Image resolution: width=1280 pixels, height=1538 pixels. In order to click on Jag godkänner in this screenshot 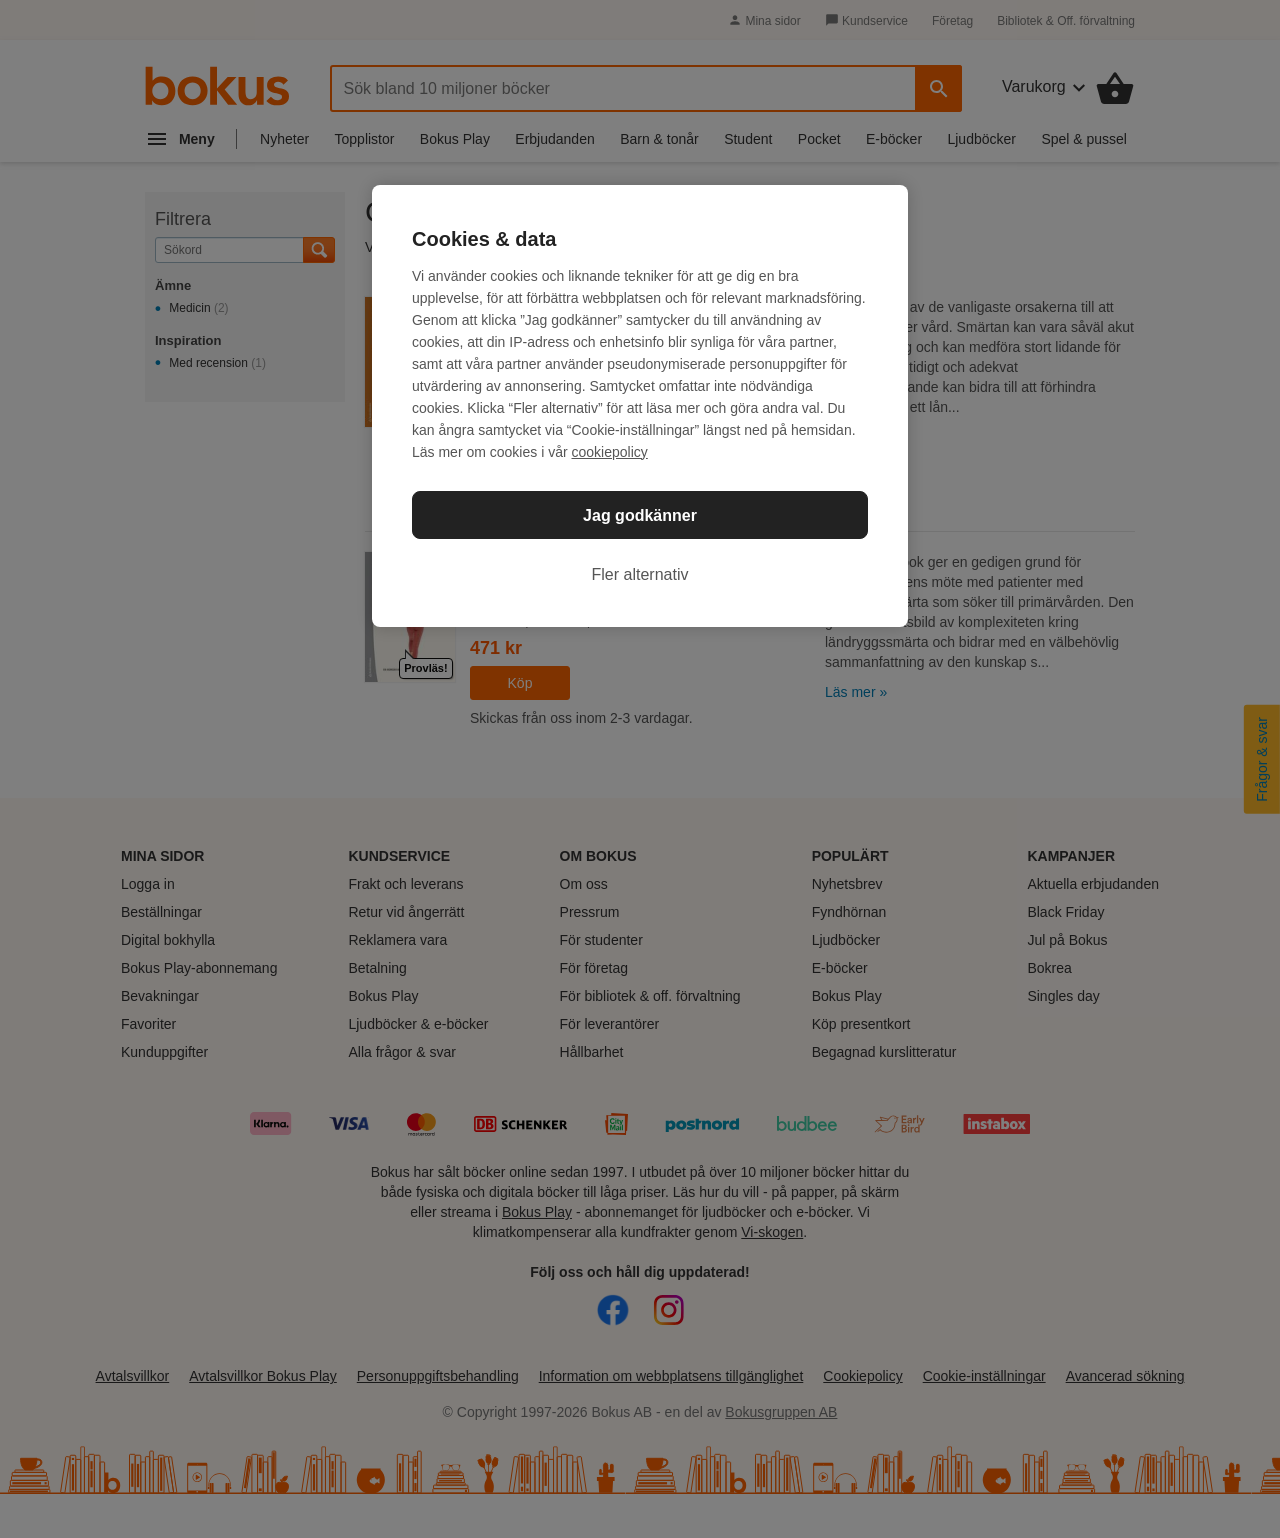, I will do `click(640, 515)`.